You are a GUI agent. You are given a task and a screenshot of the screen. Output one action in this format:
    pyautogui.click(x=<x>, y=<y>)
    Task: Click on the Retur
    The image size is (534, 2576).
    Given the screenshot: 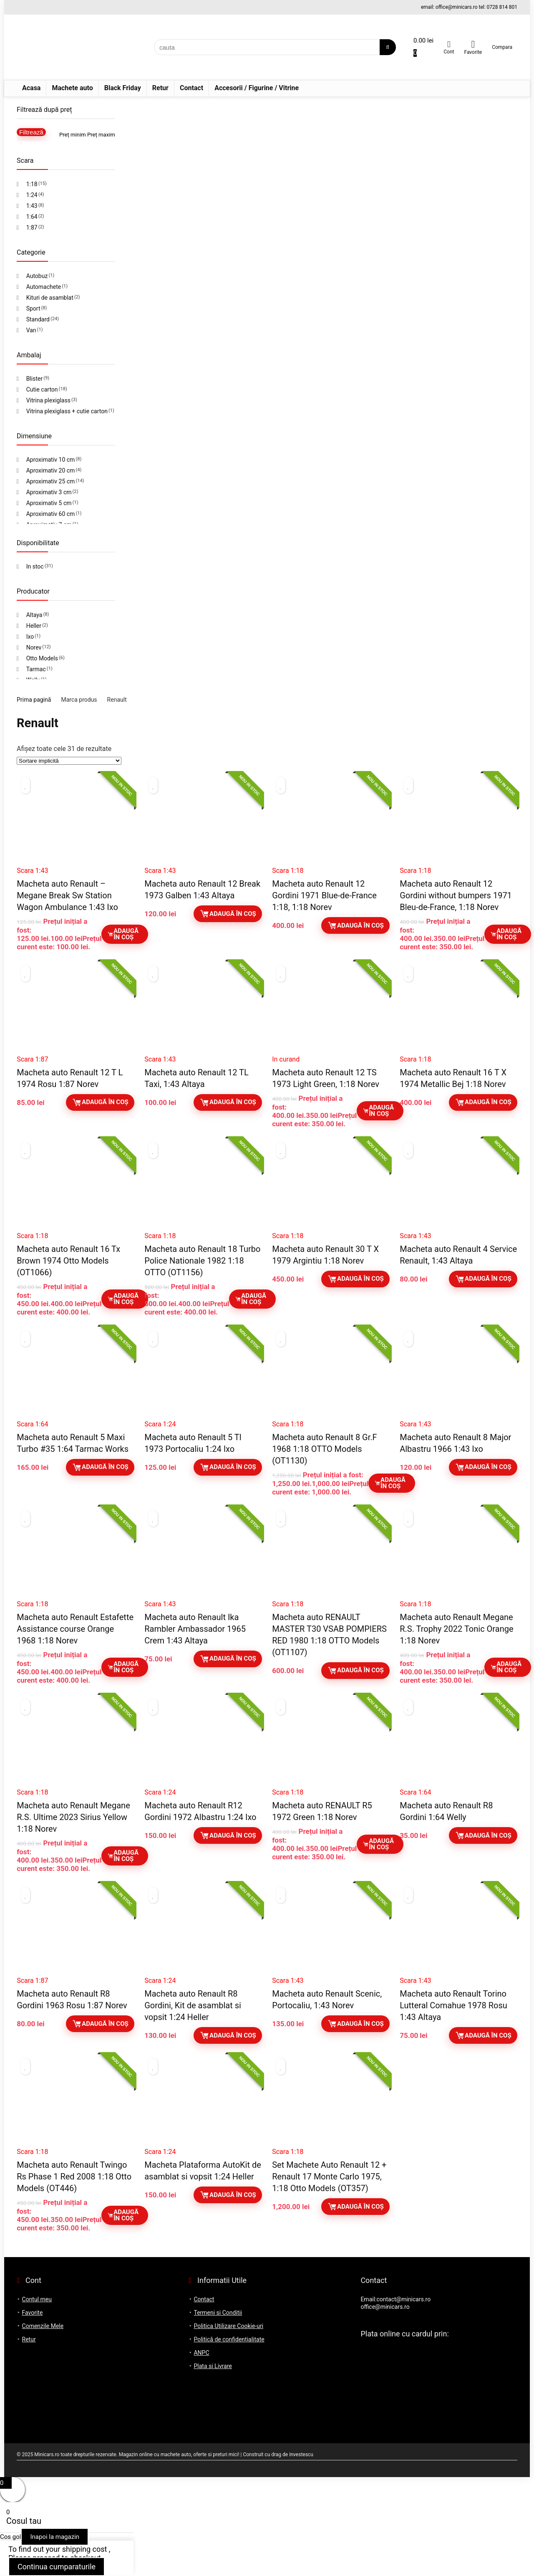 What is the action you would take?
    pyautogui.click(x=160, y=88)
    